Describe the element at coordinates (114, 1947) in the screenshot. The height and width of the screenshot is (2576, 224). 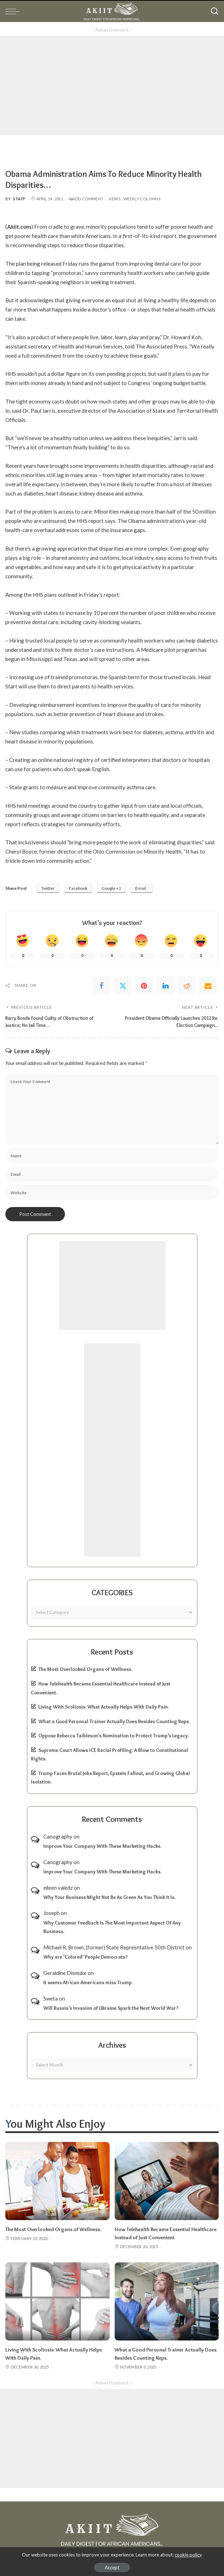
I see `Michael R. Brown, (former) State Represntative 50th District` at that location.